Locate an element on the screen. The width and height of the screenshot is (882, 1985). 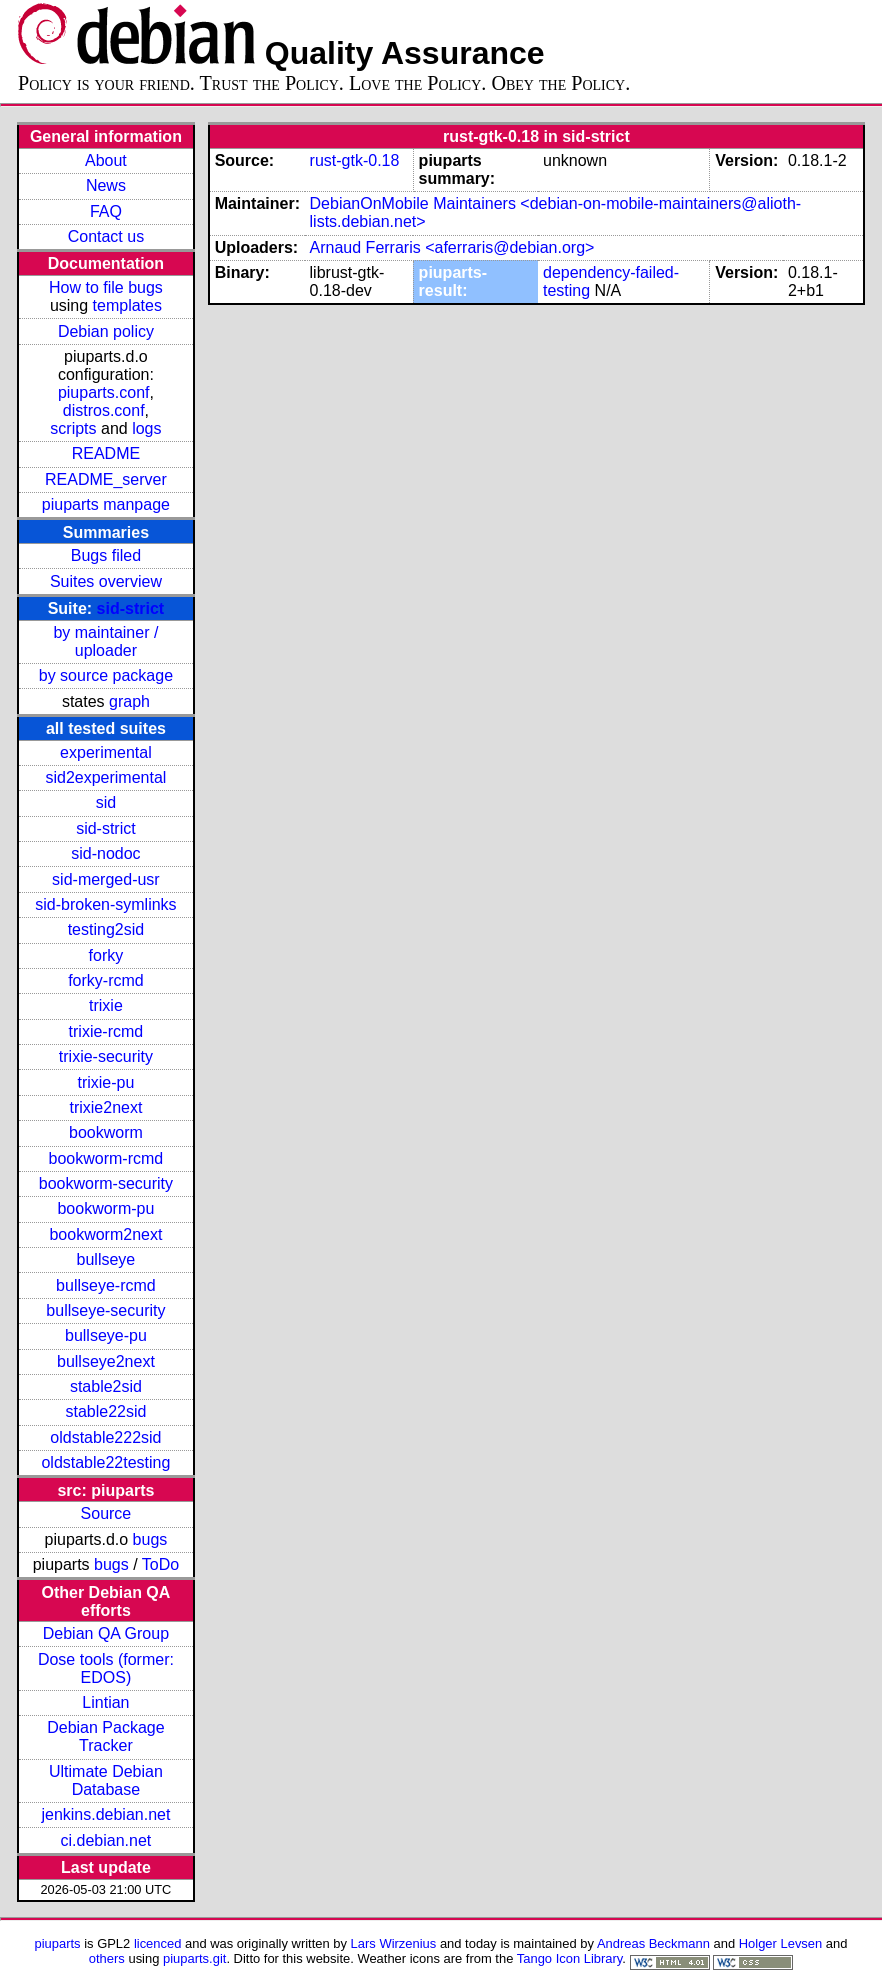
jenkins.debian.net is located at coordinates (105, 1814).